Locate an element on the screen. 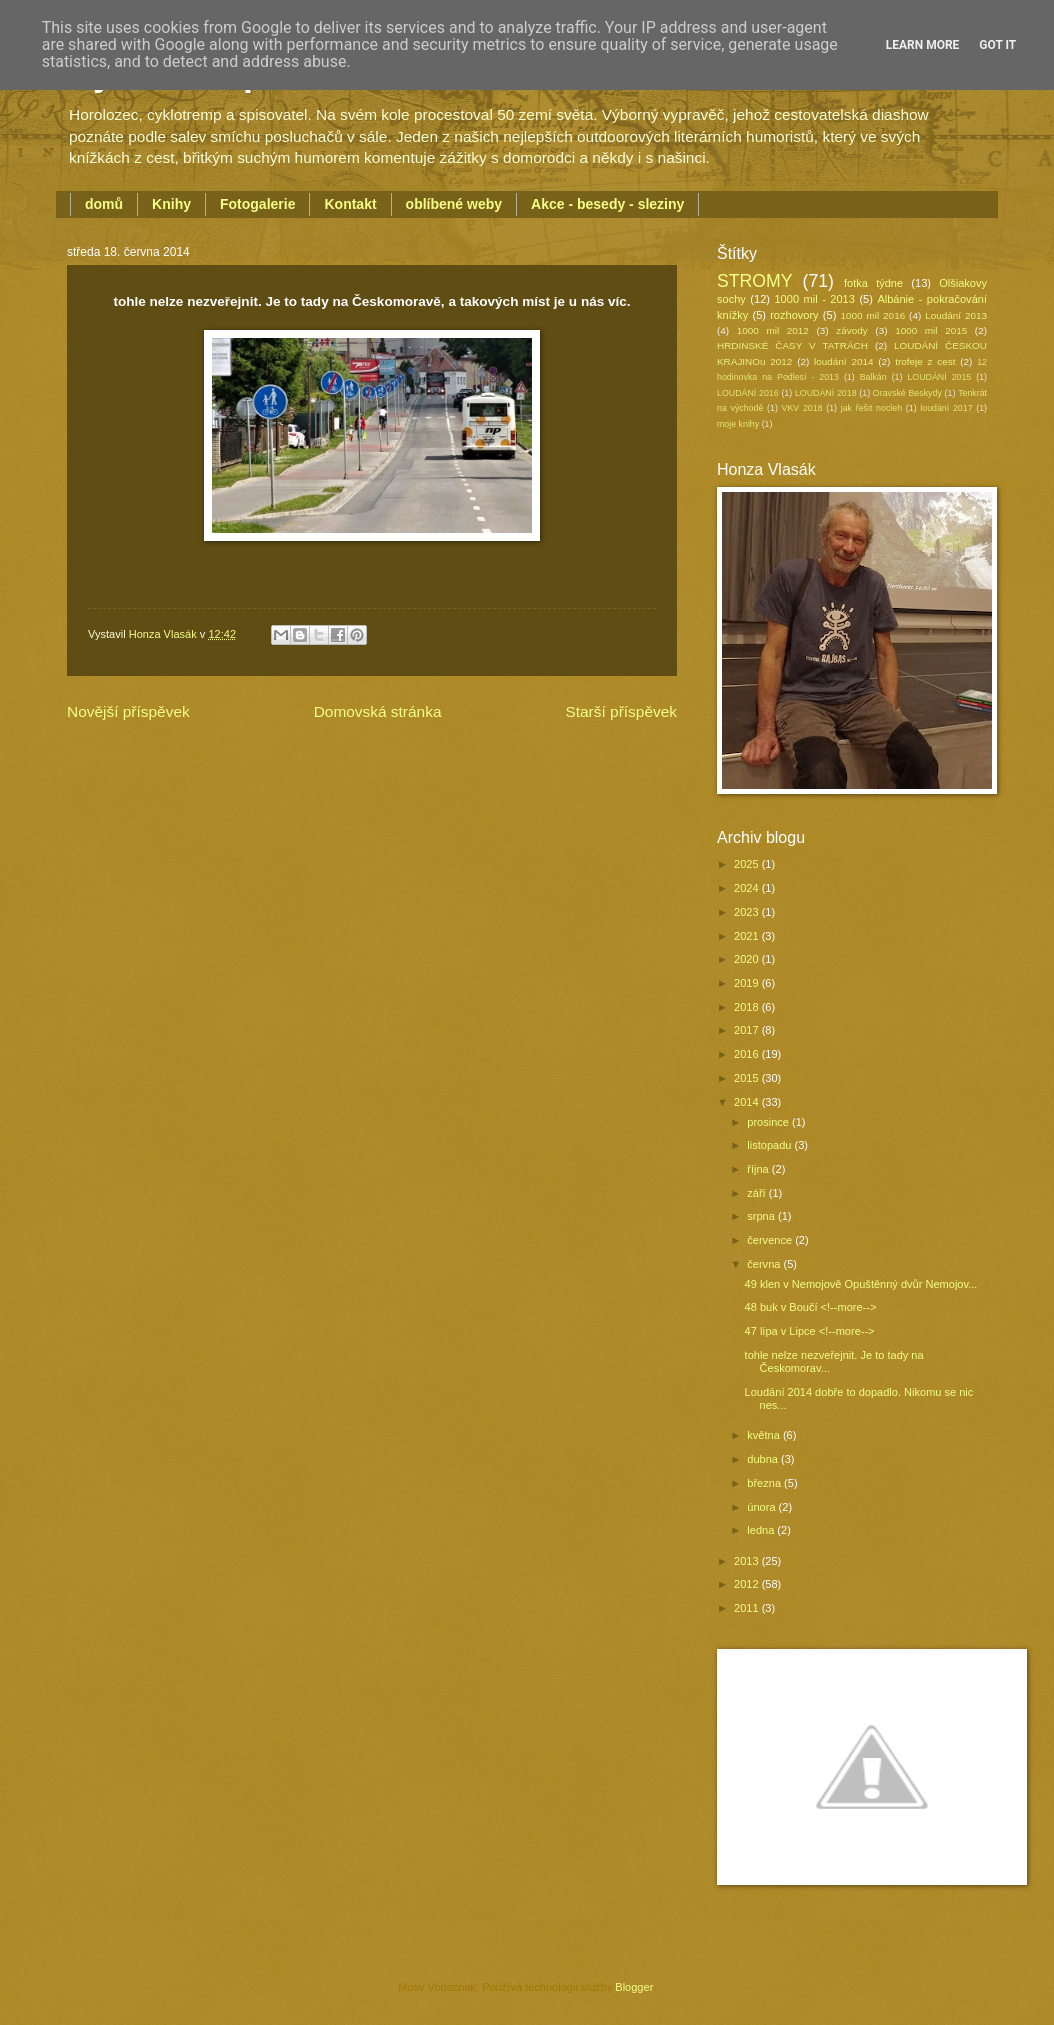  HRDINSKÉ ČASY V TATRÁCH is located at coordinates (792, 345).